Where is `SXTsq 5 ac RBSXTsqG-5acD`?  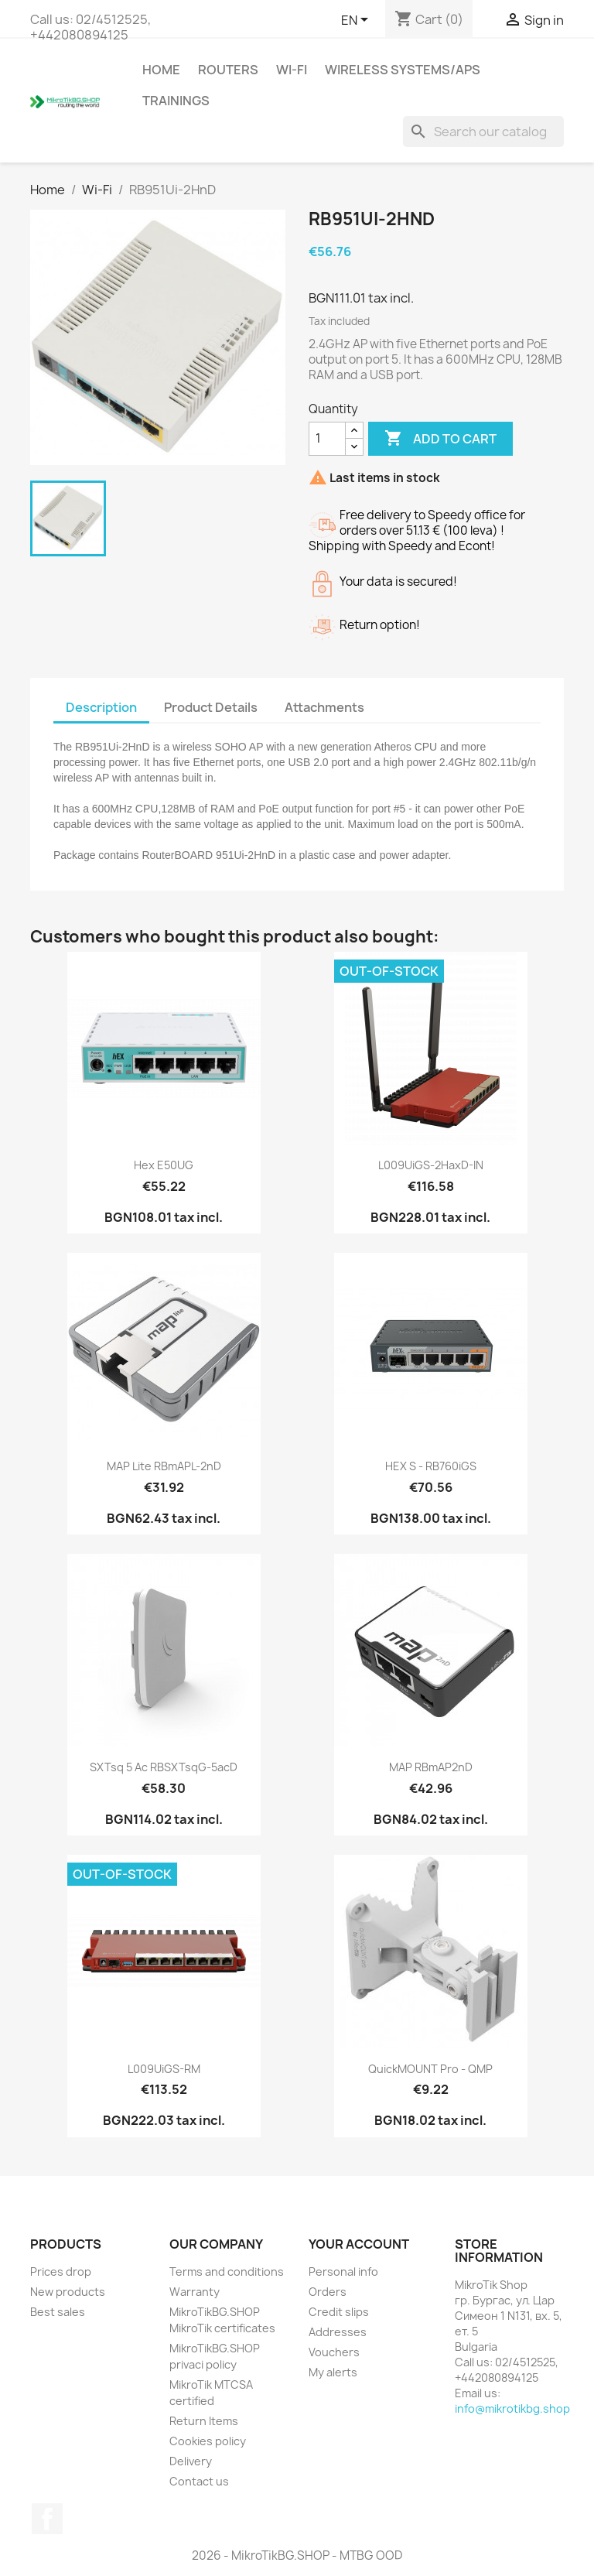 SXTsq 5 ac RBSXTsqG-5acD is located at coordinates (163, 1767).